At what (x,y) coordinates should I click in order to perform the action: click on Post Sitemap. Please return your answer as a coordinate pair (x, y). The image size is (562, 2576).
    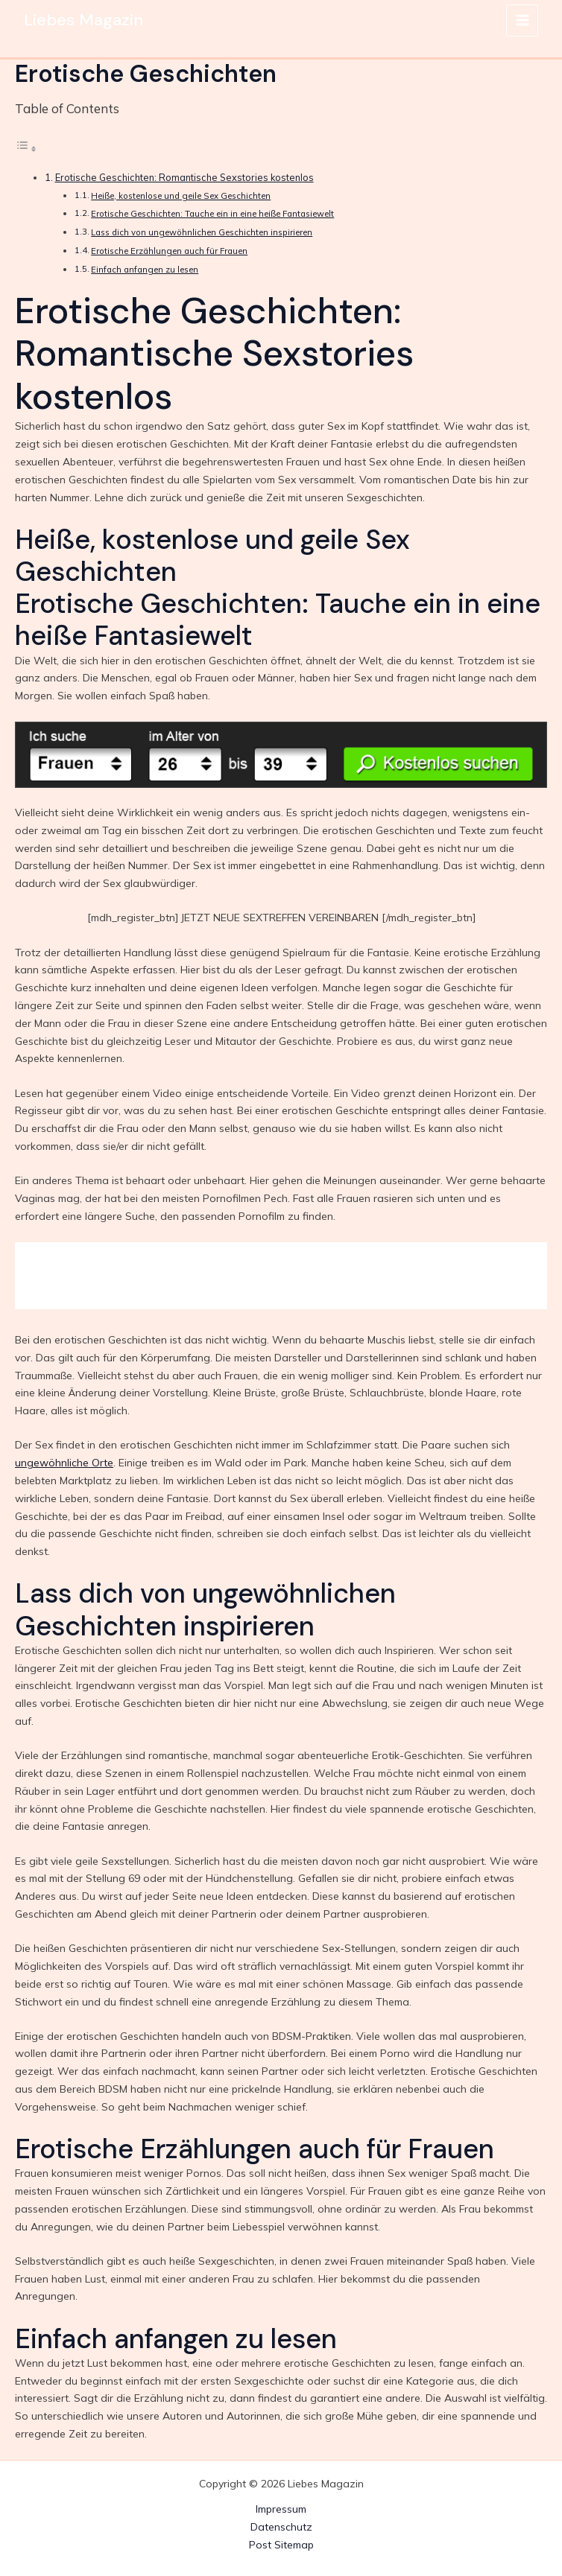
    Looking at the image, I should click on (281, 2544).